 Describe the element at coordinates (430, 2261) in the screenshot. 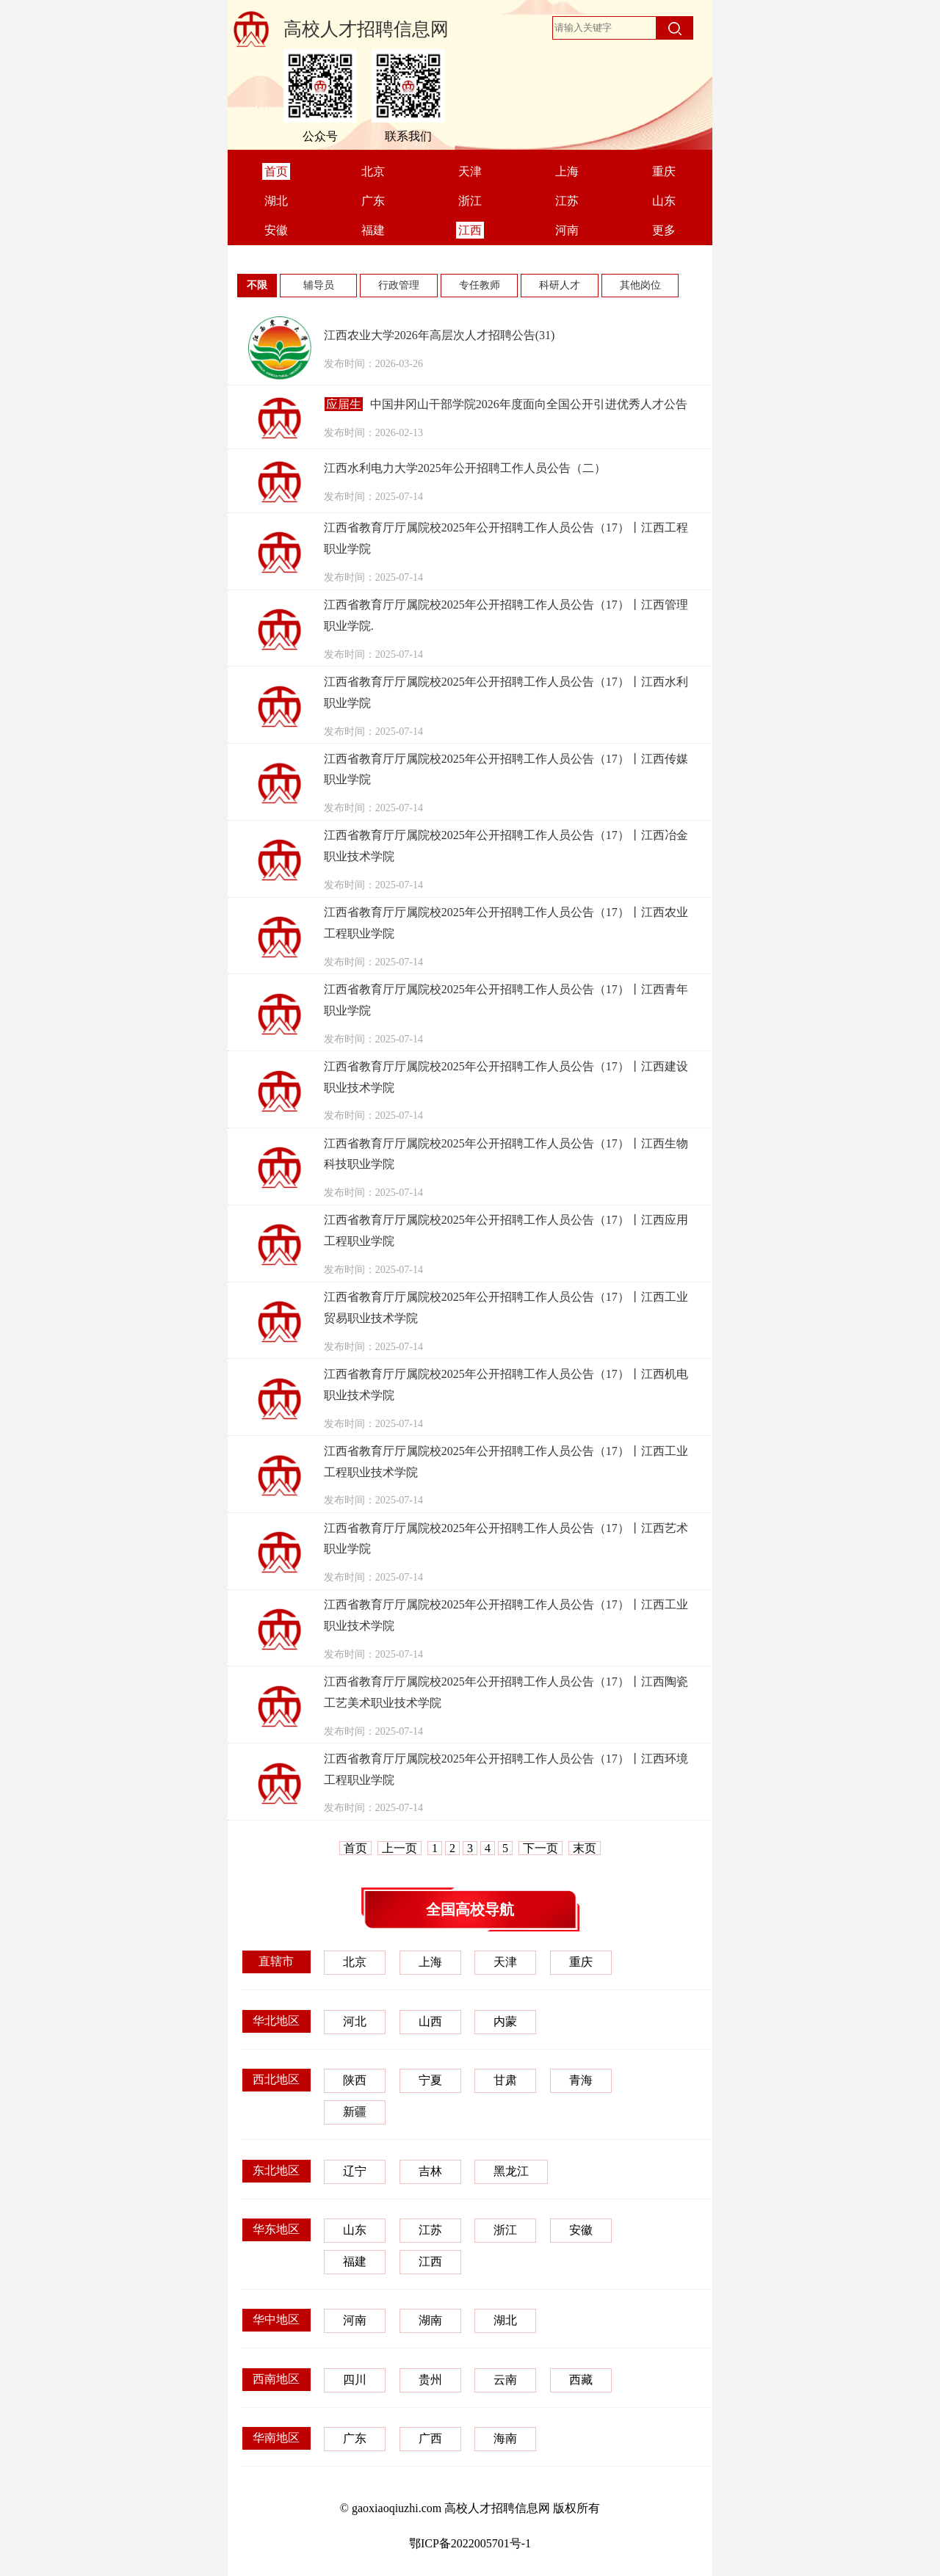

I see `江西` at that location.